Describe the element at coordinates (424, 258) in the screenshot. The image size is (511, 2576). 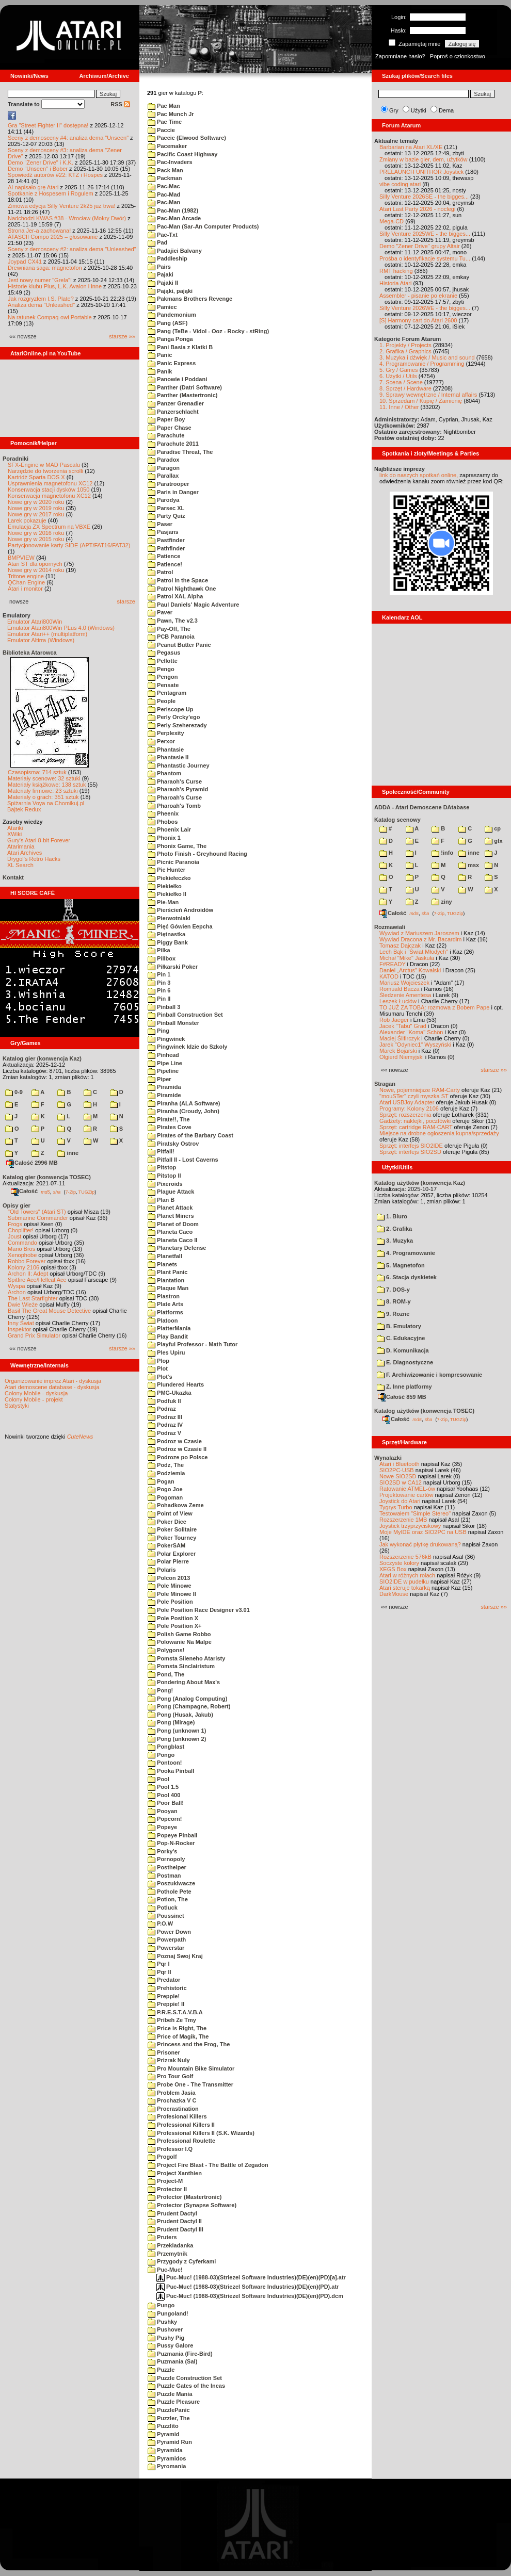
I see `Prośba o identyfikacje systemu Tu...` at that location.